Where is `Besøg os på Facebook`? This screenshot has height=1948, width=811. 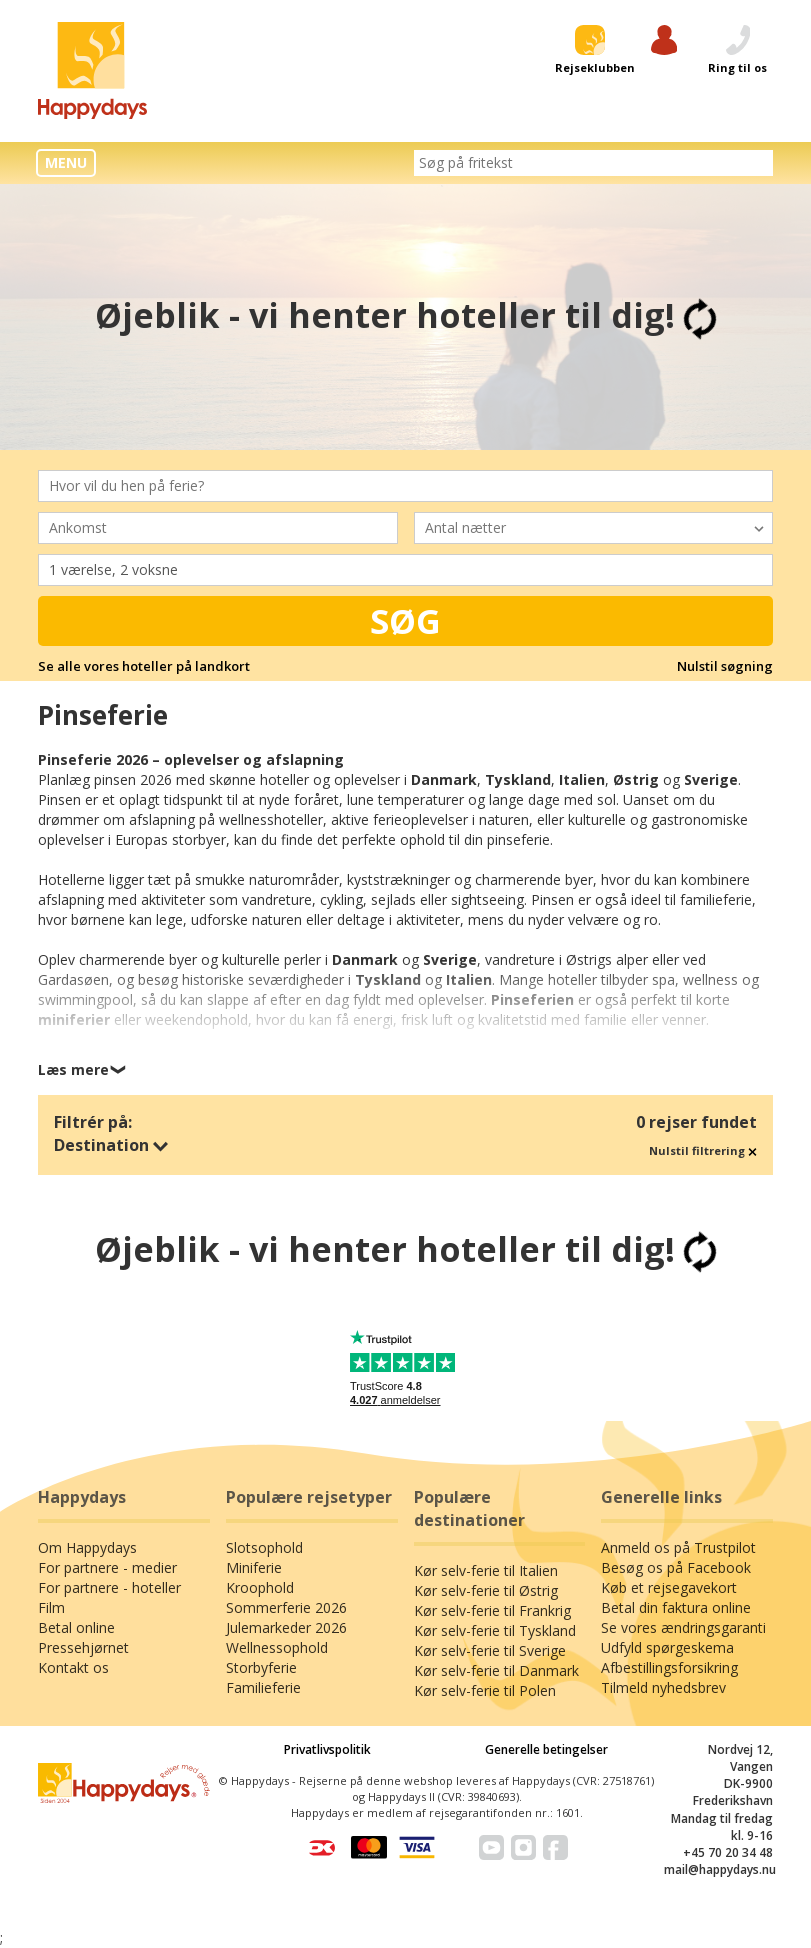 Besøg os på Facebook is located at coordinates (676, 1567).